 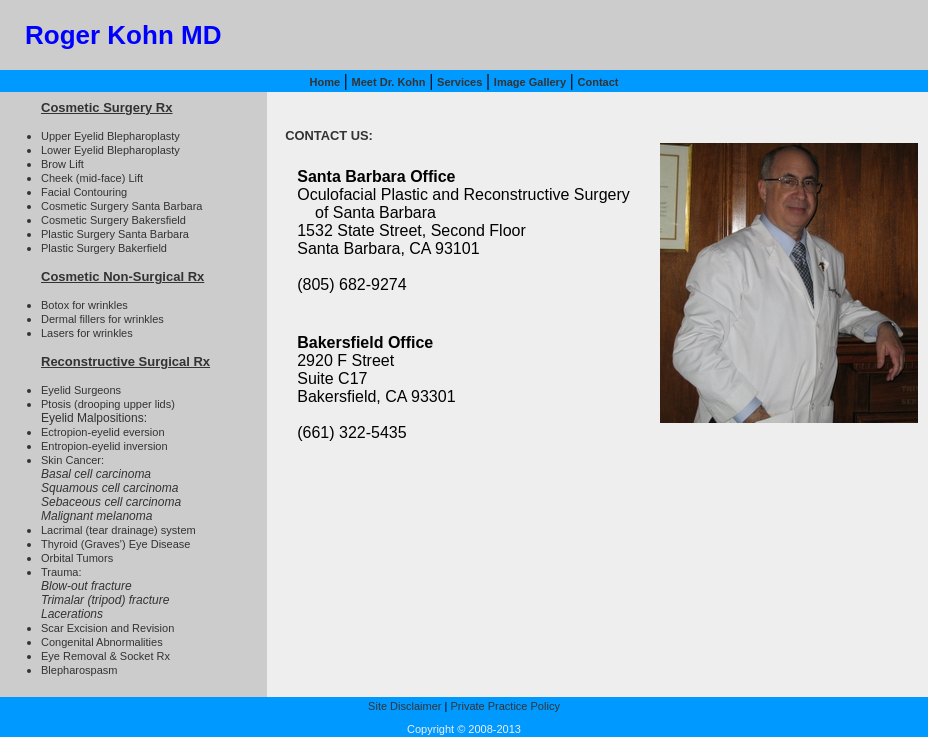 I want to click on Entropion-eyelid inversion, so click(x=104, y=446).